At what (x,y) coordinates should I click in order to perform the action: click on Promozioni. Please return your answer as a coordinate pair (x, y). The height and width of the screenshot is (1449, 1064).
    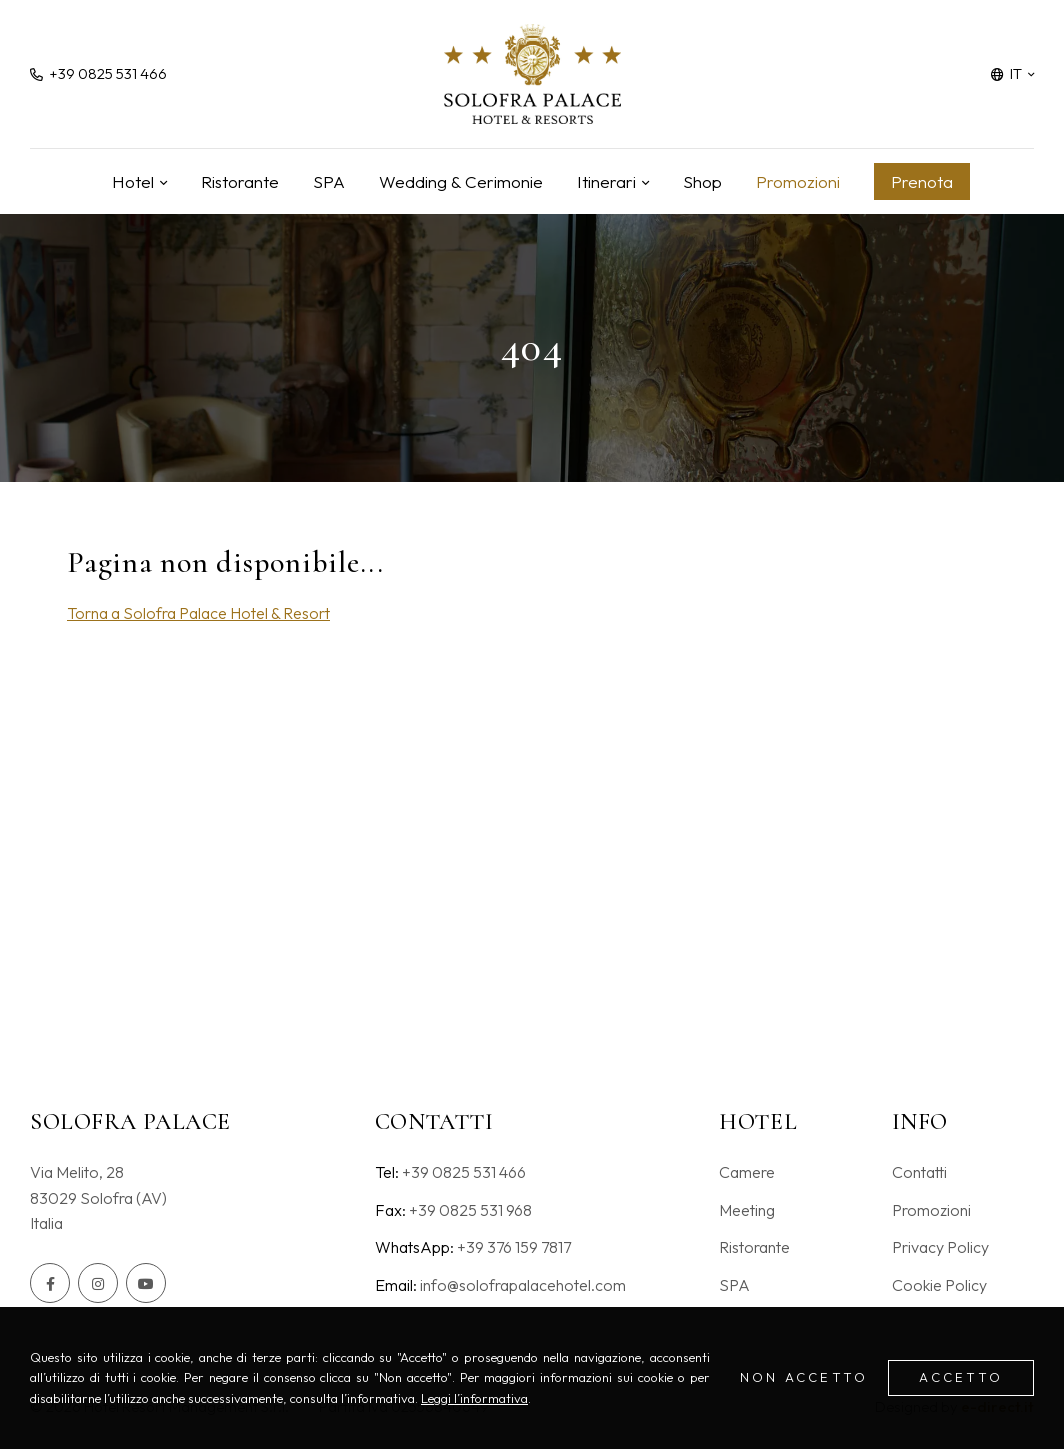
    Looking at the image, I should click on (798, 181).